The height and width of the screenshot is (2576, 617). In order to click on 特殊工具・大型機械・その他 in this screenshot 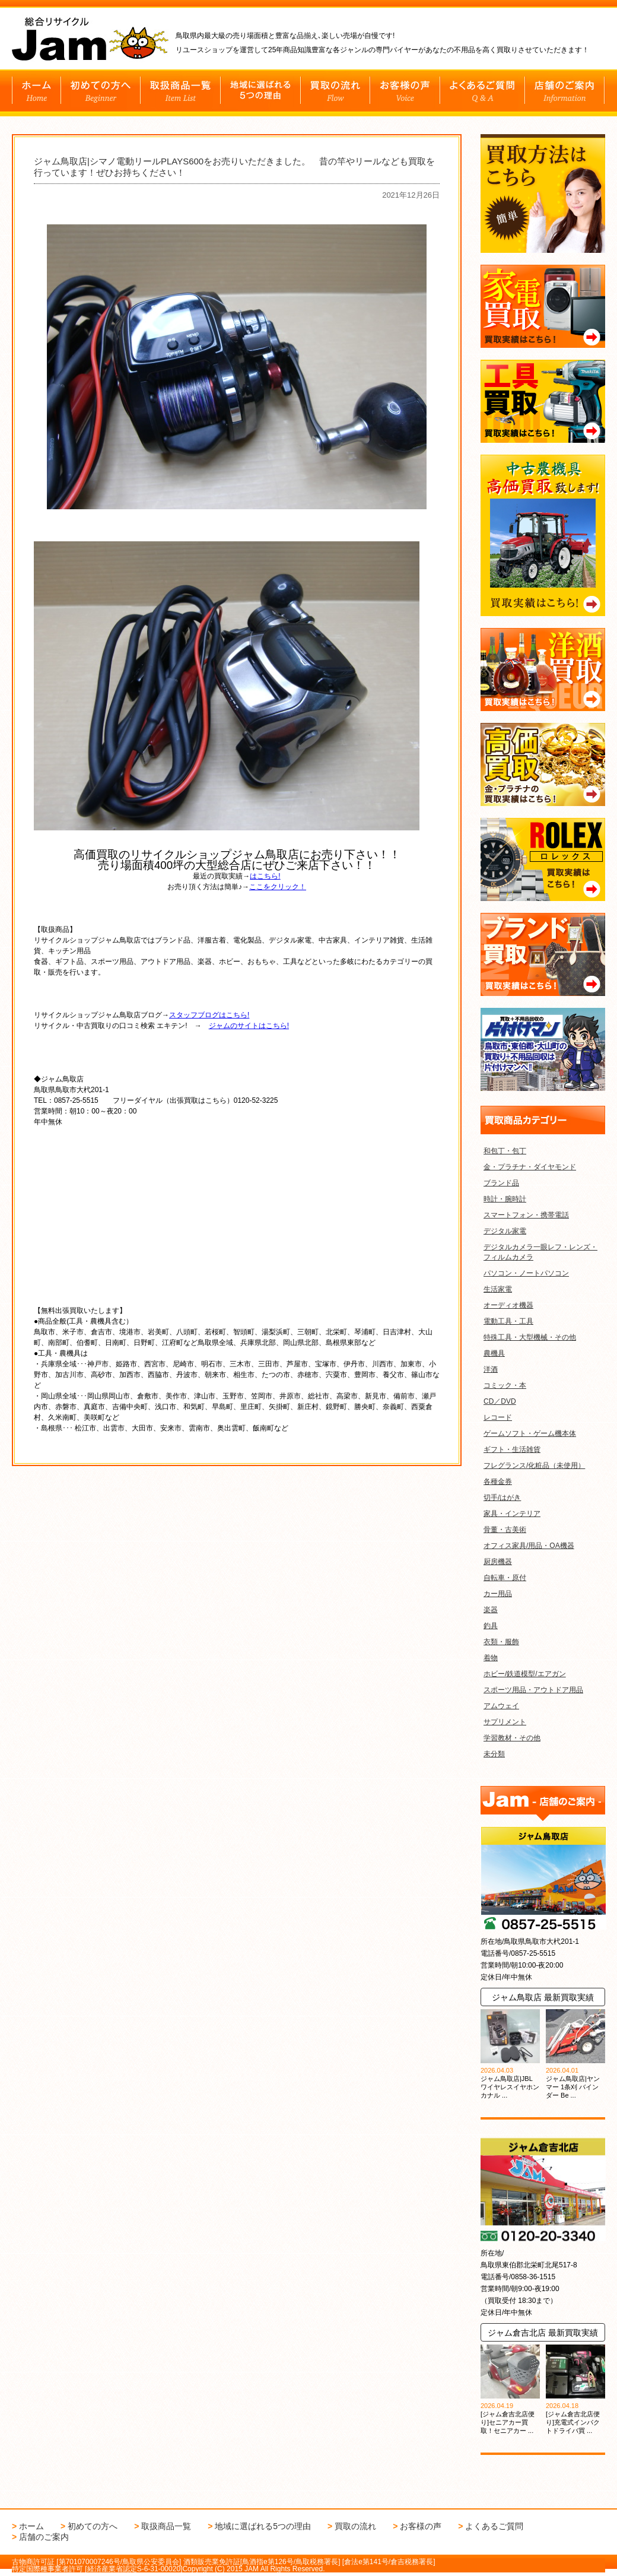, I will do `click(530, 1337)`.